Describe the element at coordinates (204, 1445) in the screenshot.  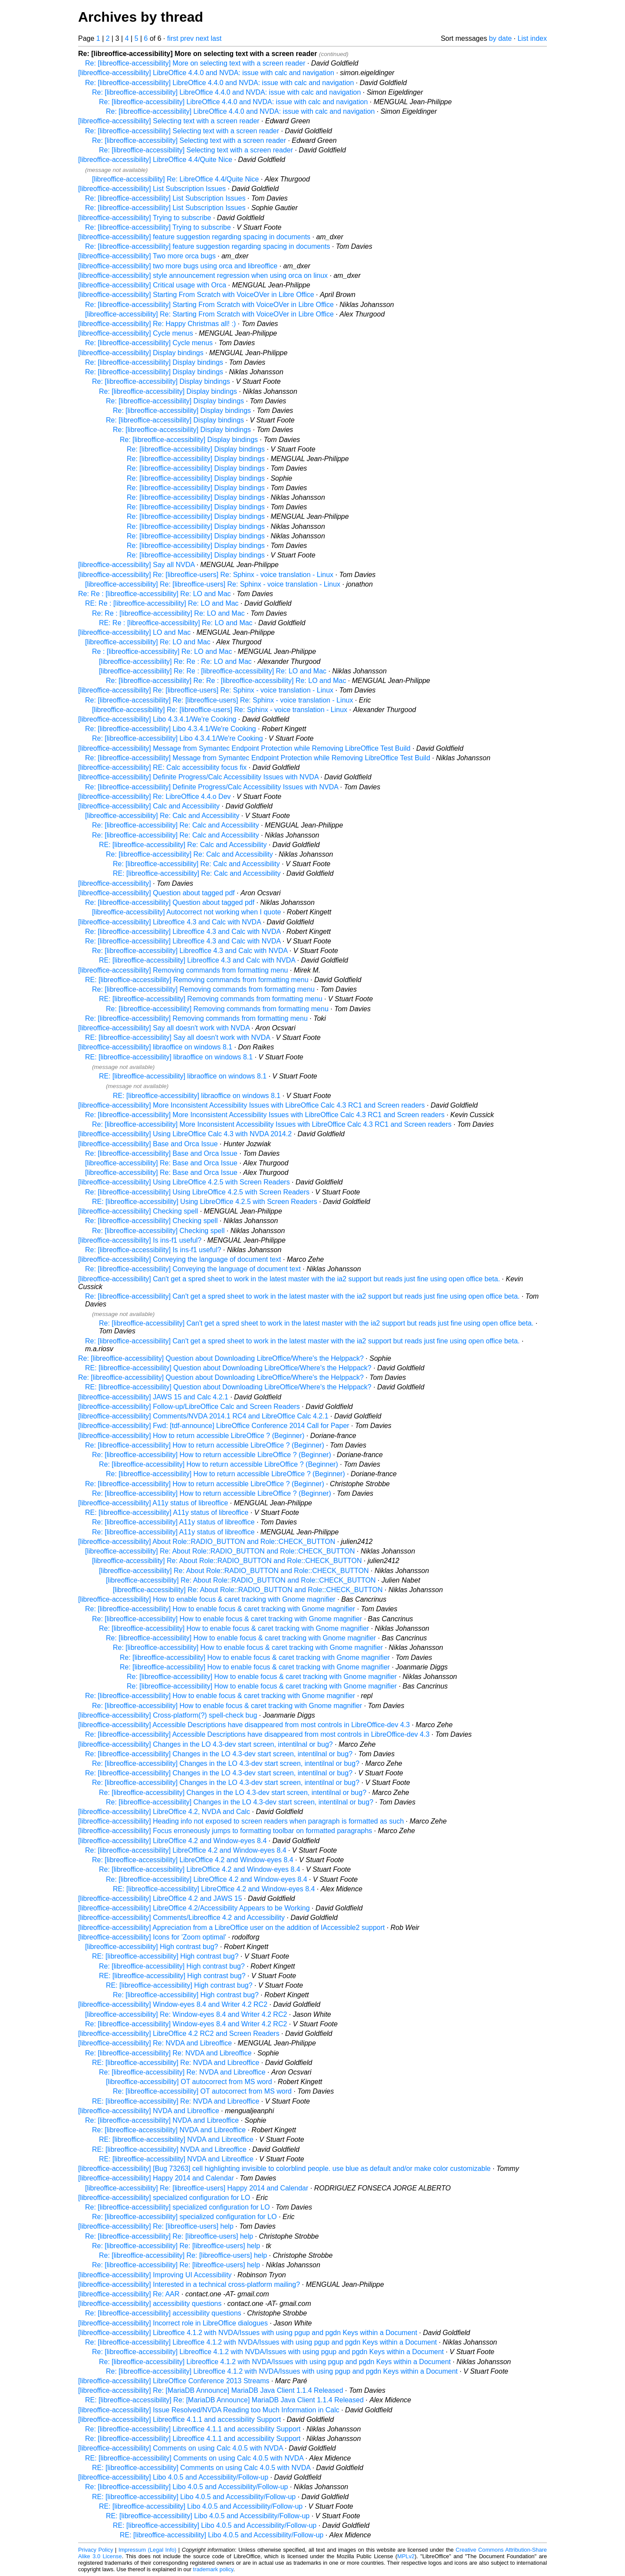
I see `Re: [libreoffice-accessibility] How to return accessible LibreOffice ? (Beginner)` at that location.